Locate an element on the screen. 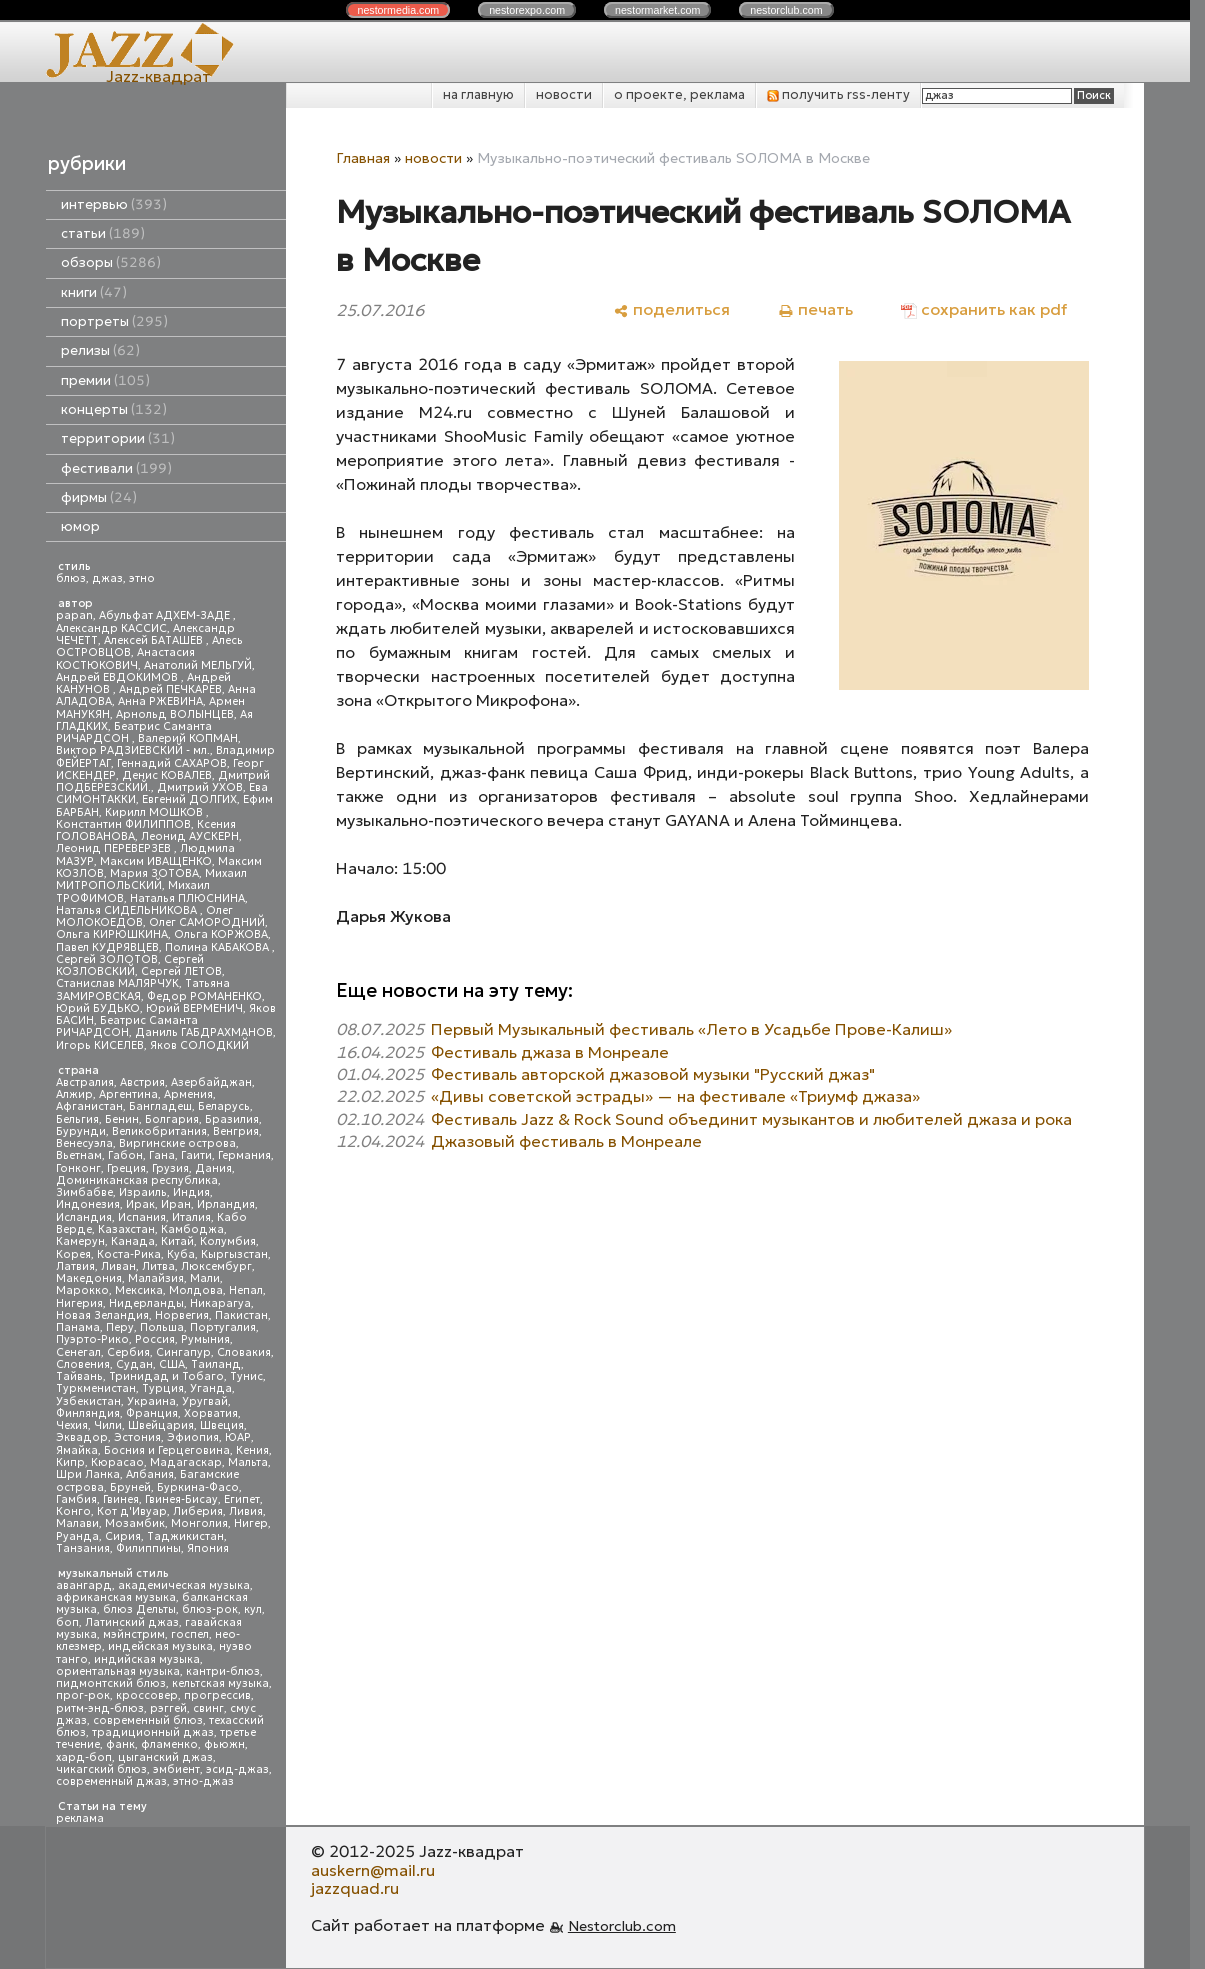 This screenshot has height=1969, width=1205. Португалия is located at coordinates (223, 1327).